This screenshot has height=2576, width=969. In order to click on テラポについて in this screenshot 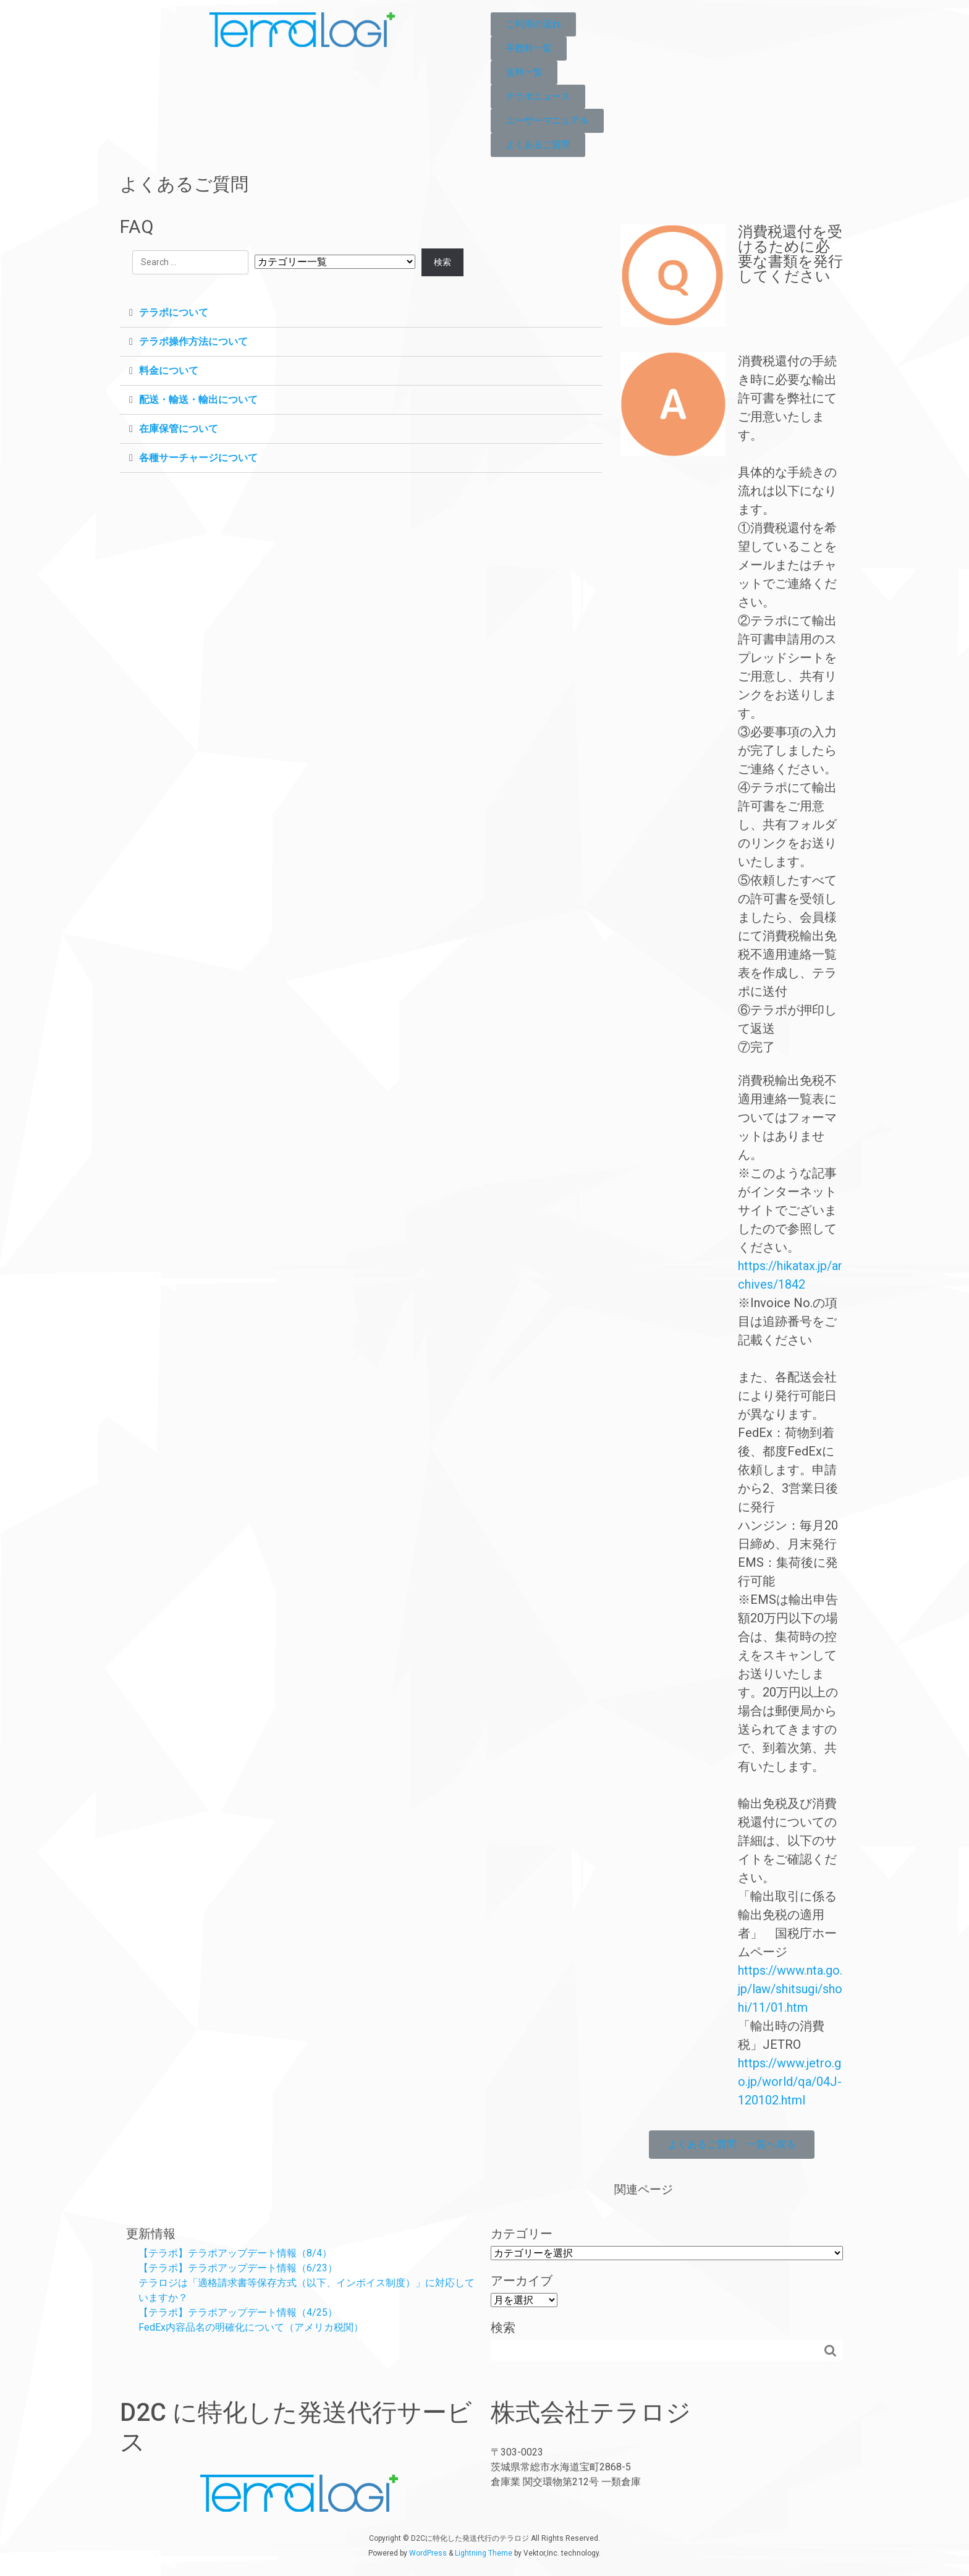, I will do `click(173, 312)`.